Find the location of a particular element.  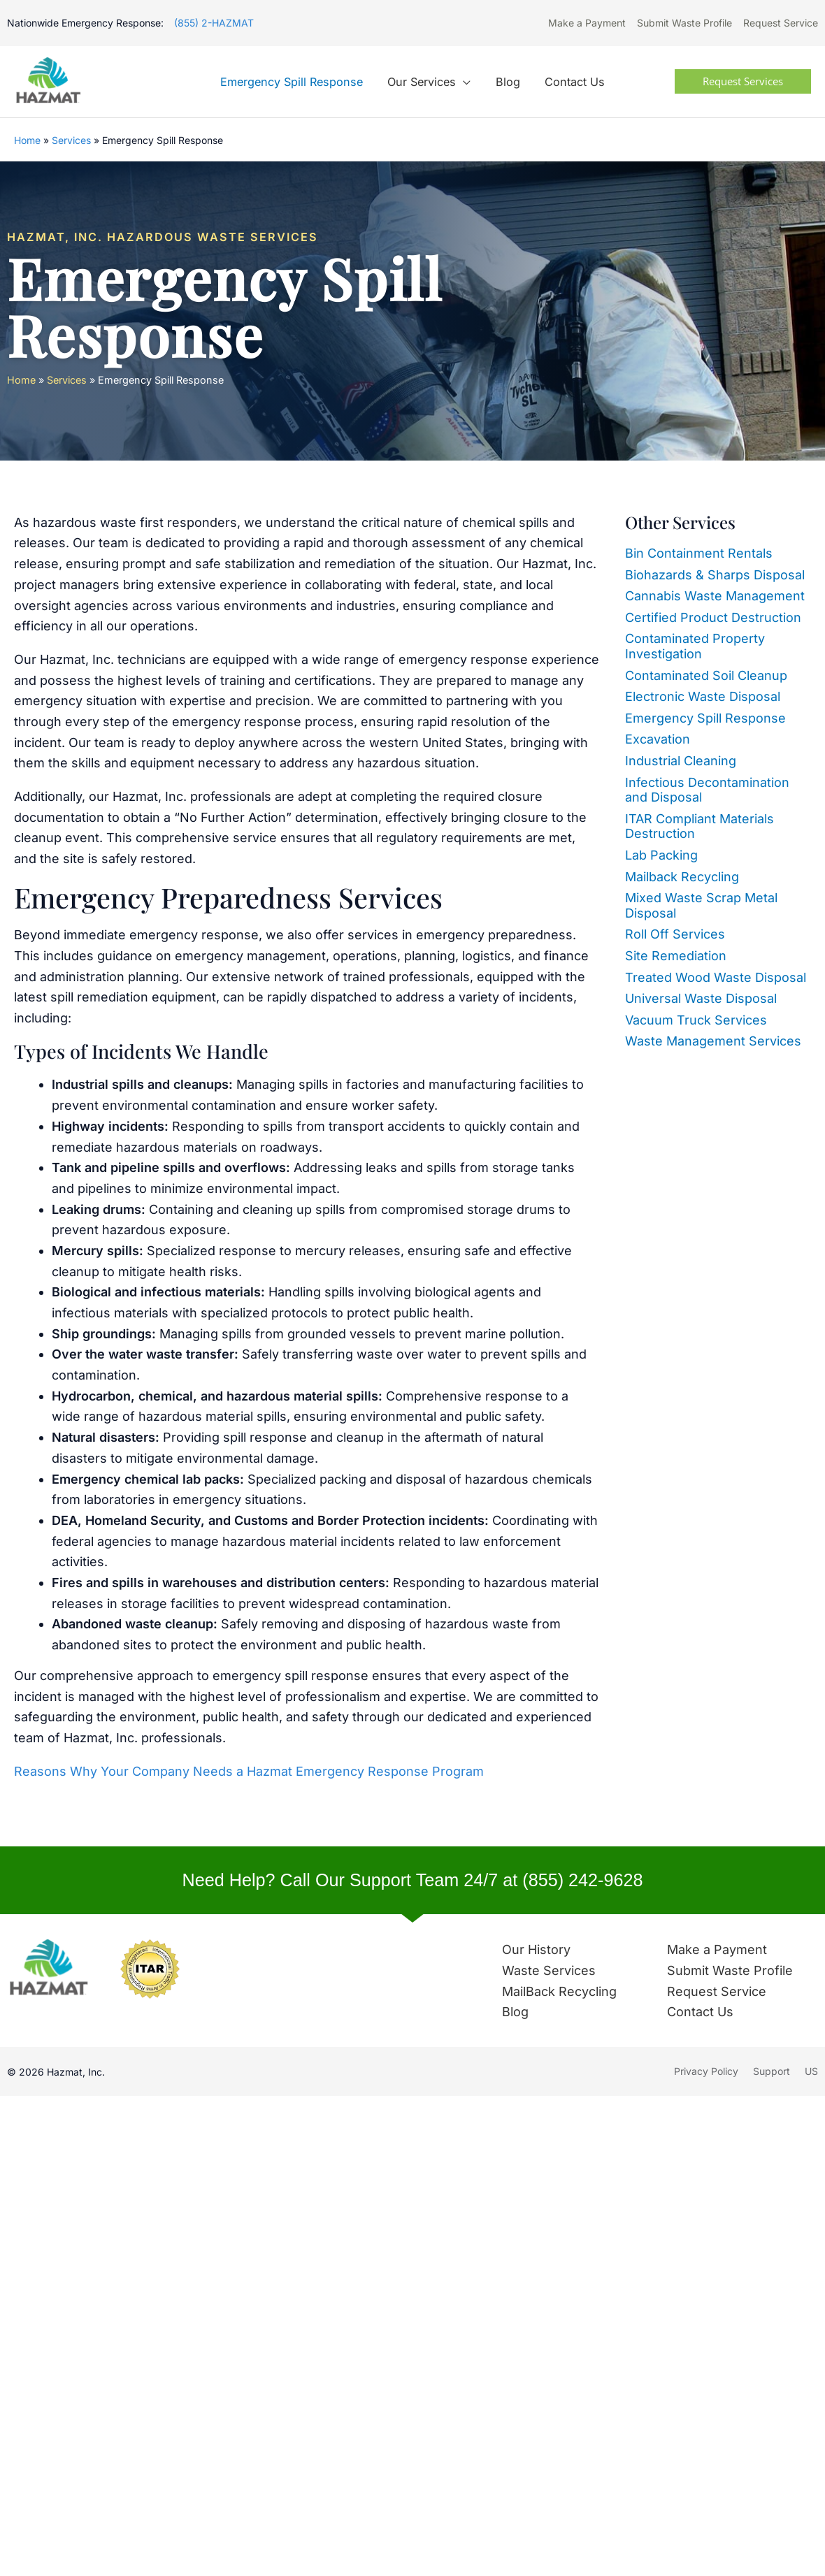

Cannabis Waste Management is located at coordinates (715, 595).